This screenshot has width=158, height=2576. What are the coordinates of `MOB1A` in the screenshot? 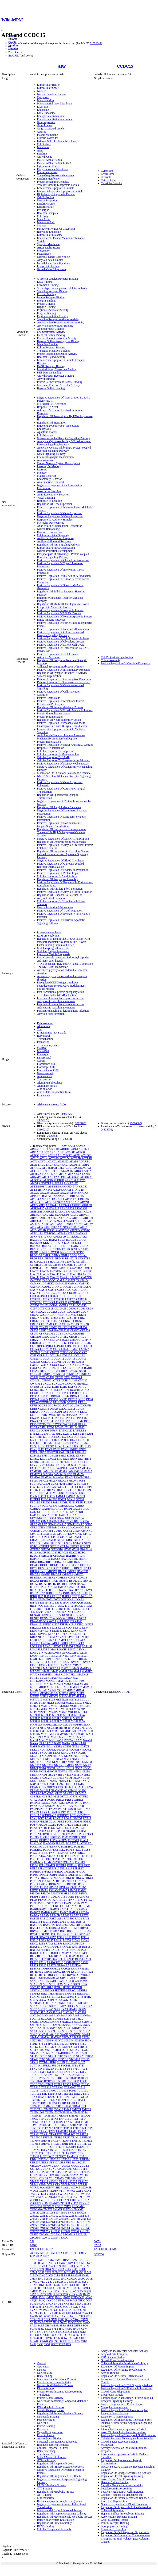 It's located at (64, 1705).